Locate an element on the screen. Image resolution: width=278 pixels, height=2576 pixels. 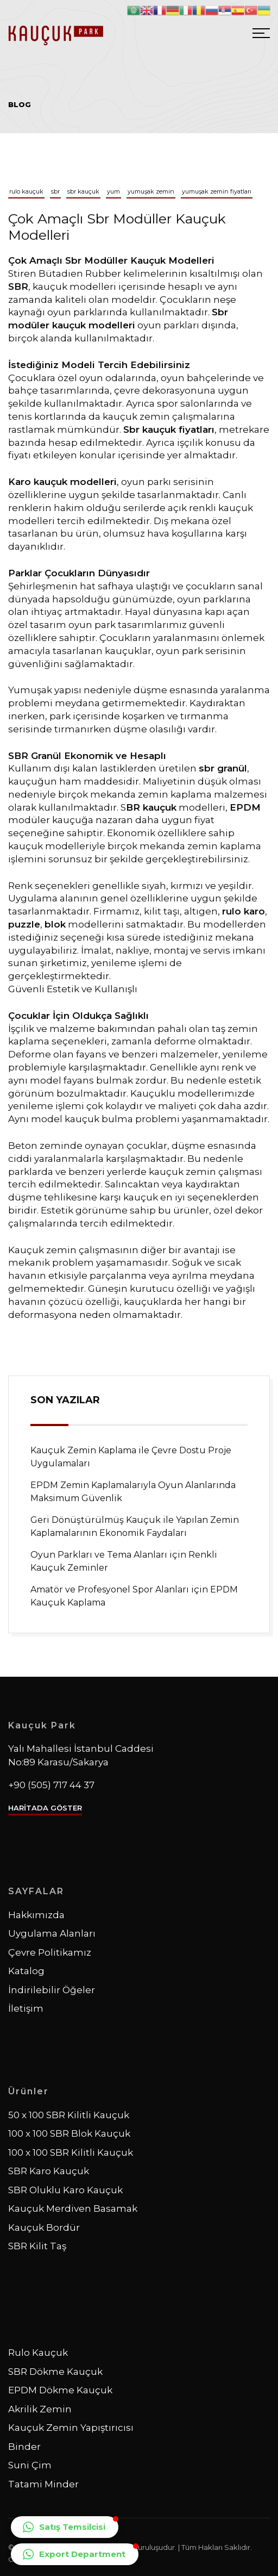
yumuşak zemin fiyatları is located at coordinates (216, 191).